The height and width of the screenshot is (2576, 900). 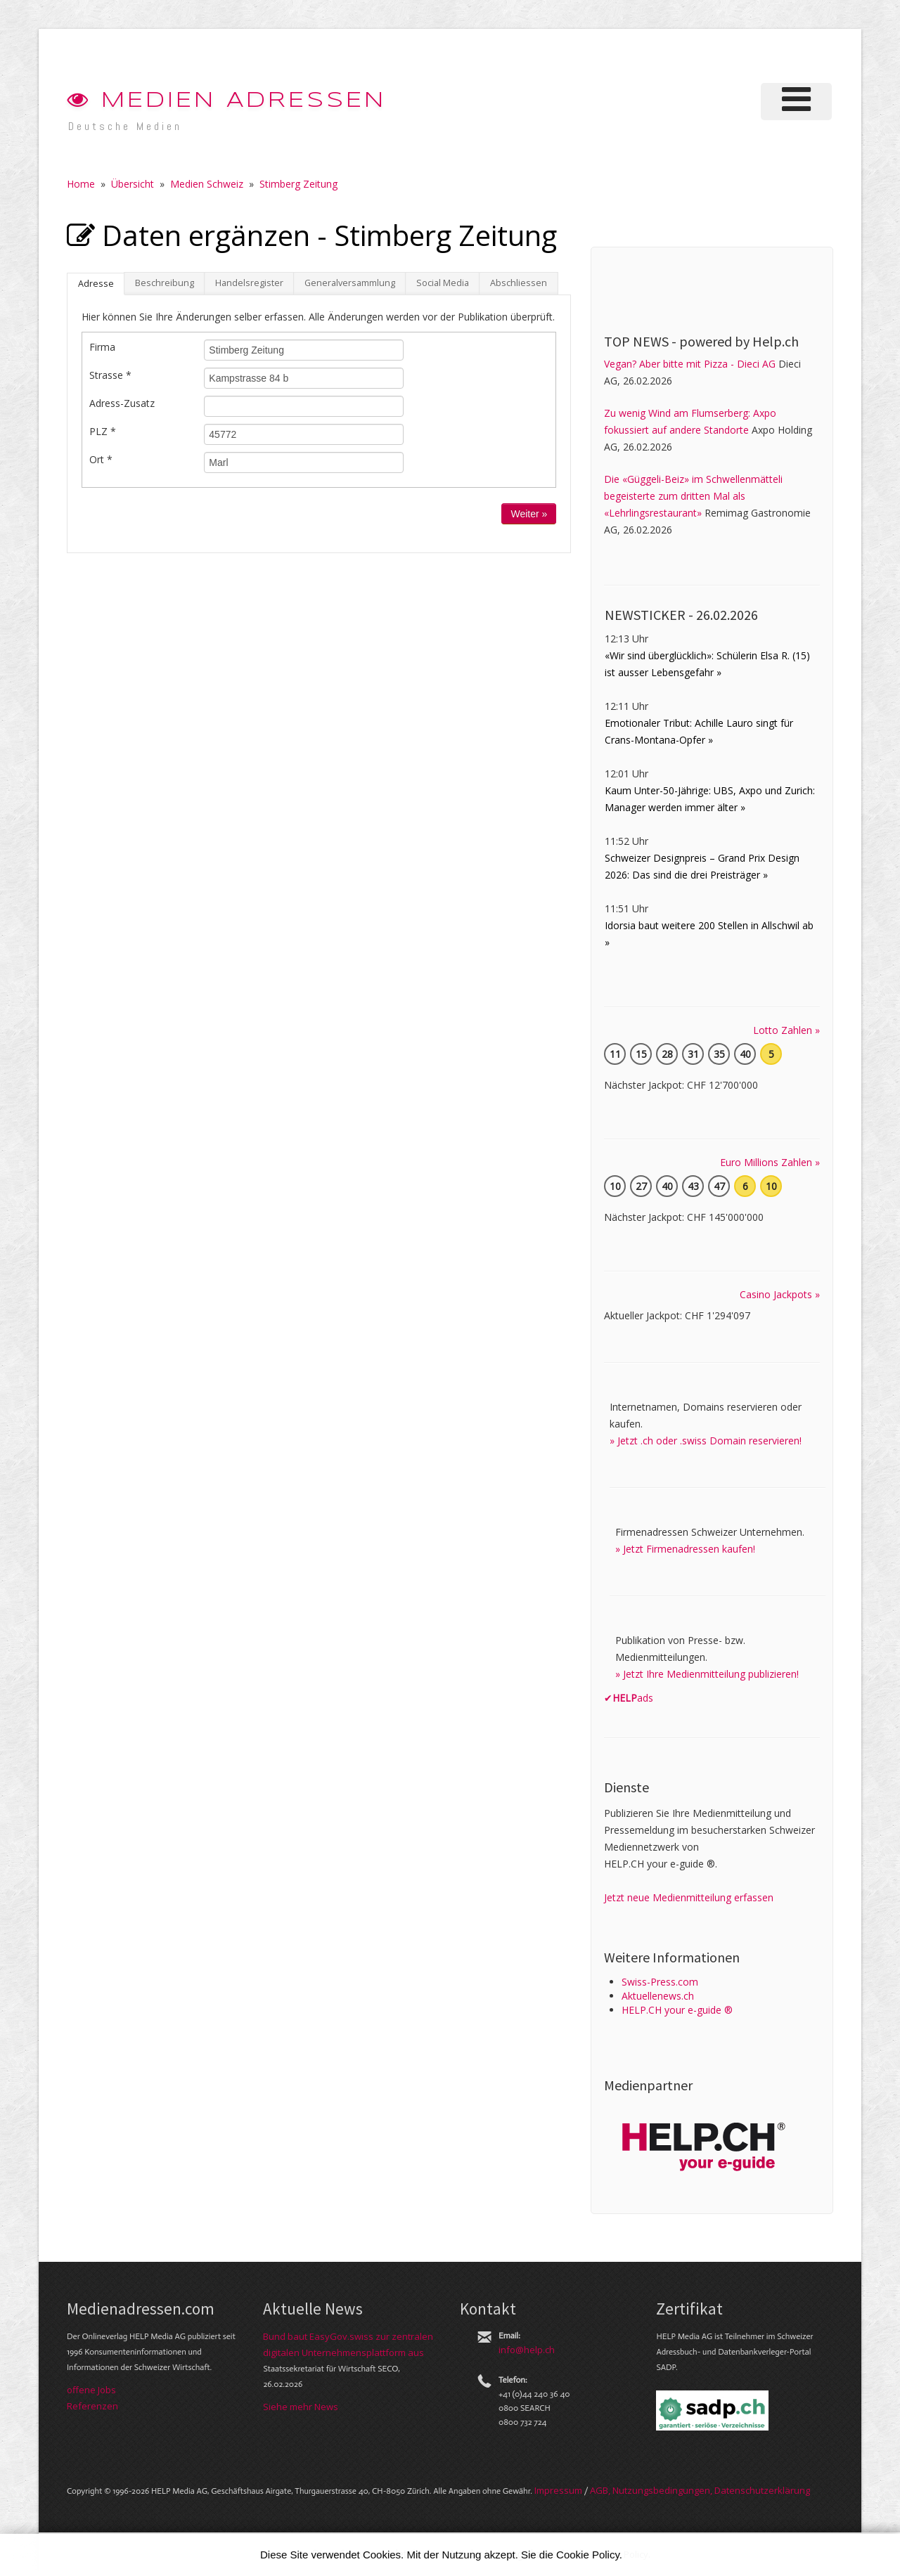 I want to click on Handelsregister, so click(x=249, y=283).